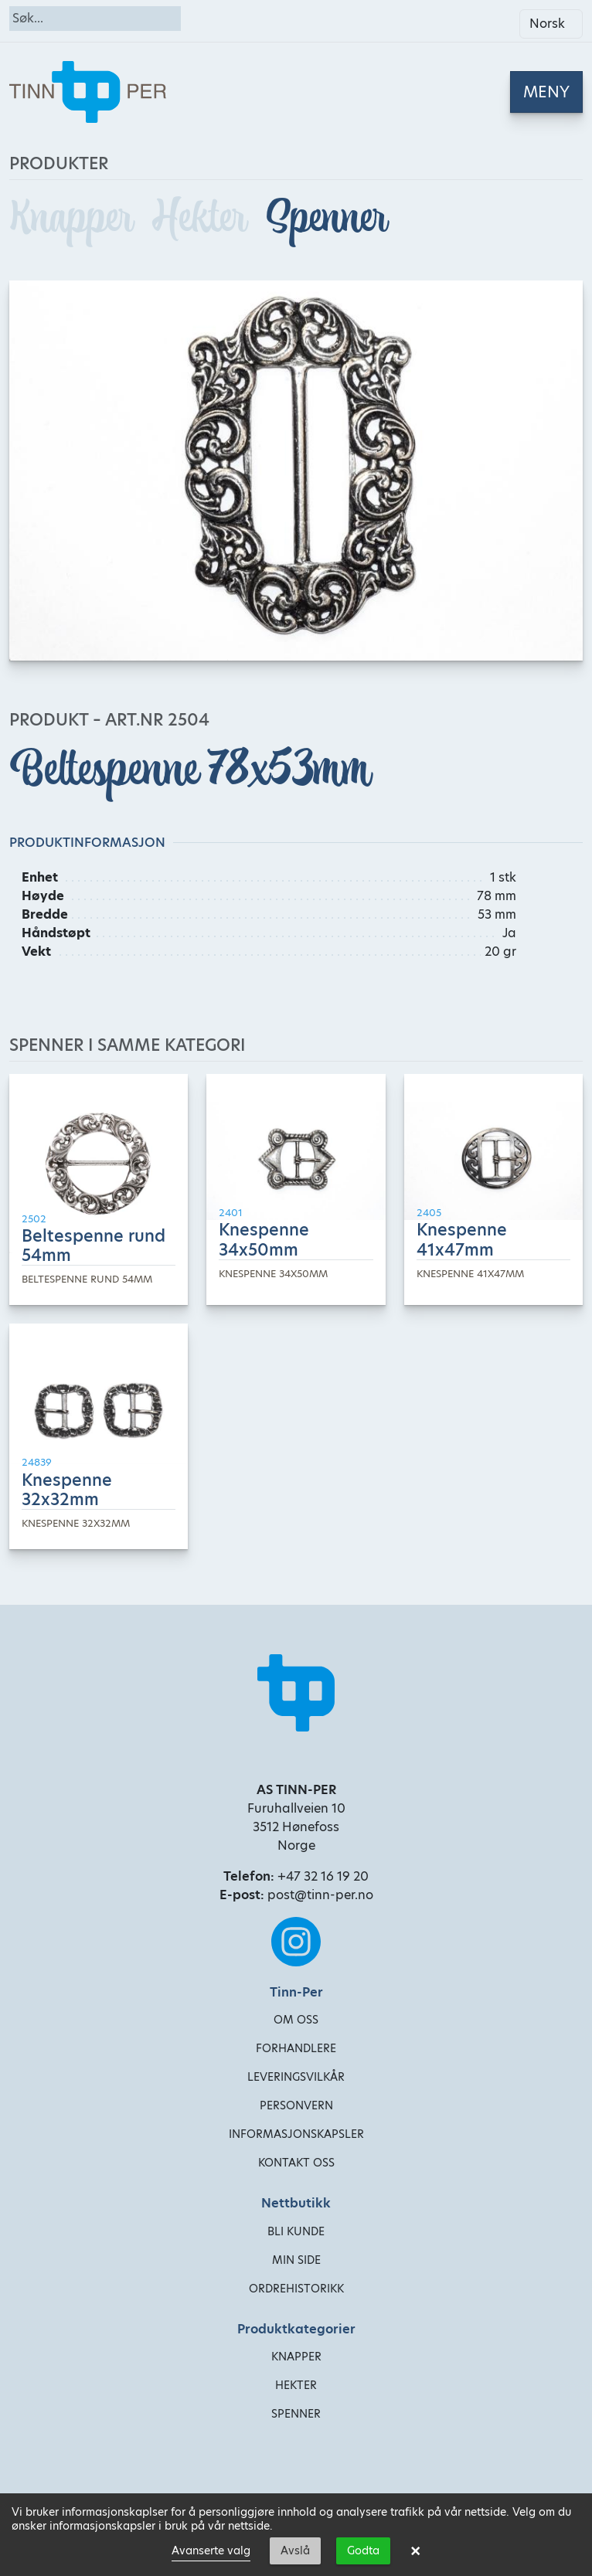 The height and width of the screenshot is (2576, 592). Describe the element at coordinates (74, 217) in the screenshot. I see `Knapper` at that location.